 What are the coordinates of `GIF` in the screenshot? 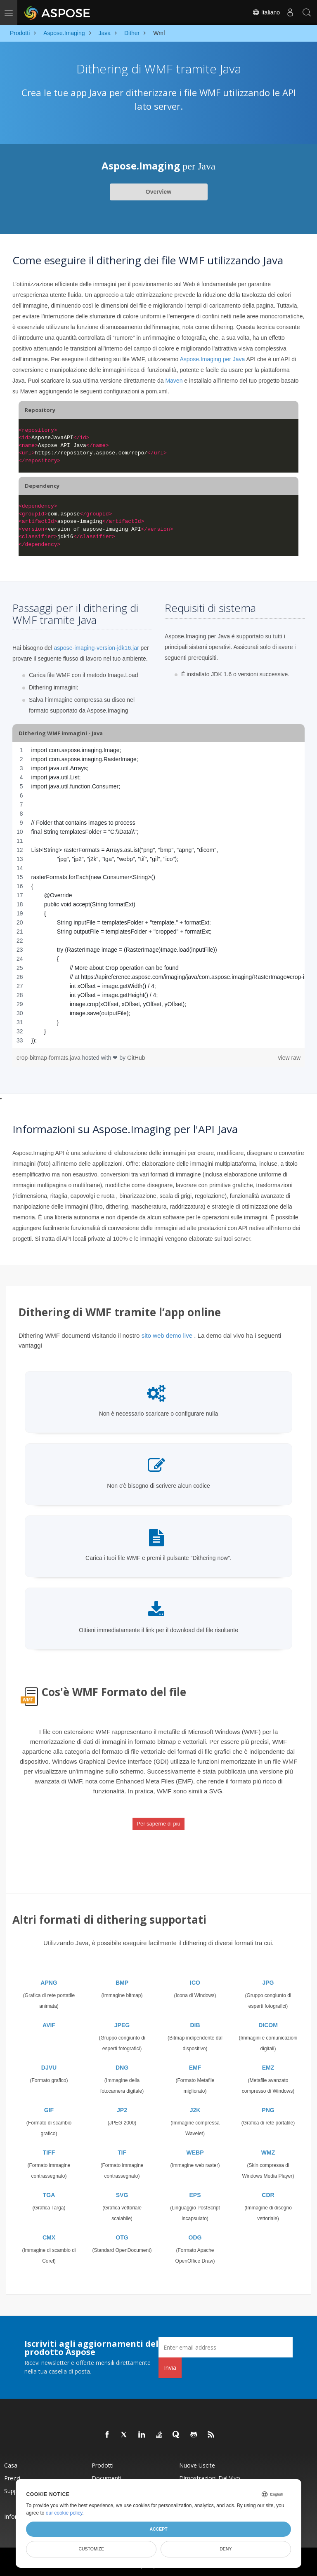 It's located at (49, 2107).